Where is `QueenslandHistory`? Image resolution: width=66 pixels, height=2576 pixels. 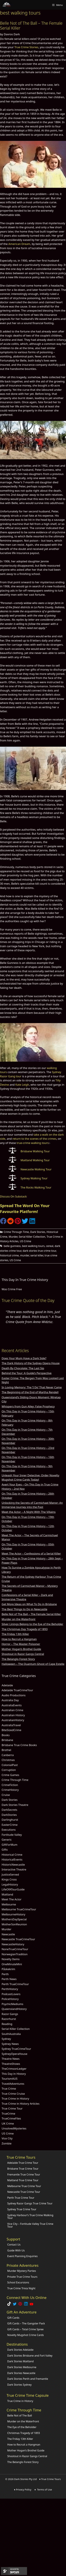
QueenslandHistory is located at coordinates (14, 2009).